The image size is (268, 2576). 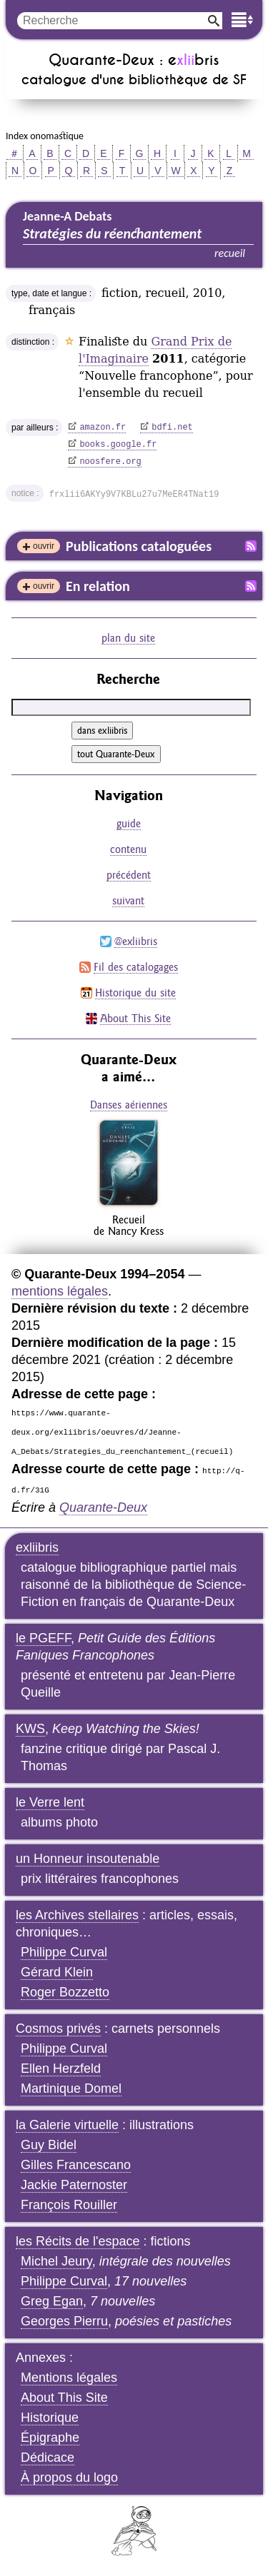 I want to click on Guy Bidel, so click(x=48, y=2145).